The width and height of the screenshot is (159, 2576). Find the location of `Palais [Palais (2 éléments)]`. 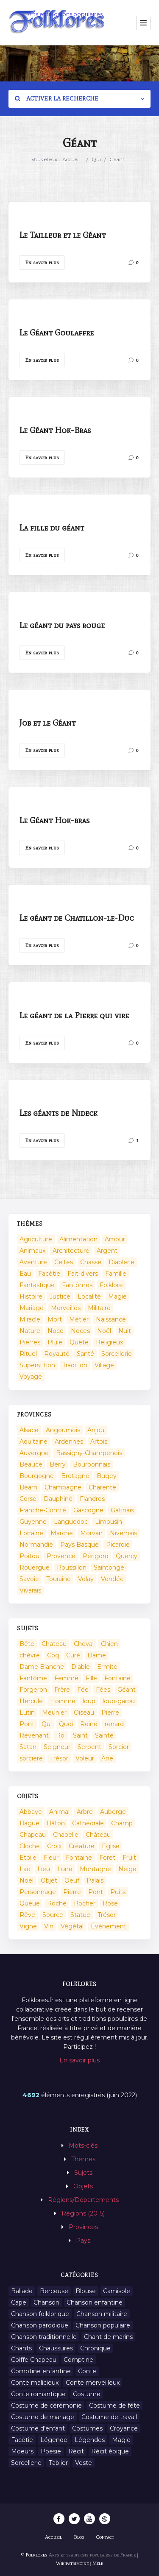

Palais [Palais (2 éléments)] is located at coordinates (94, 1880).